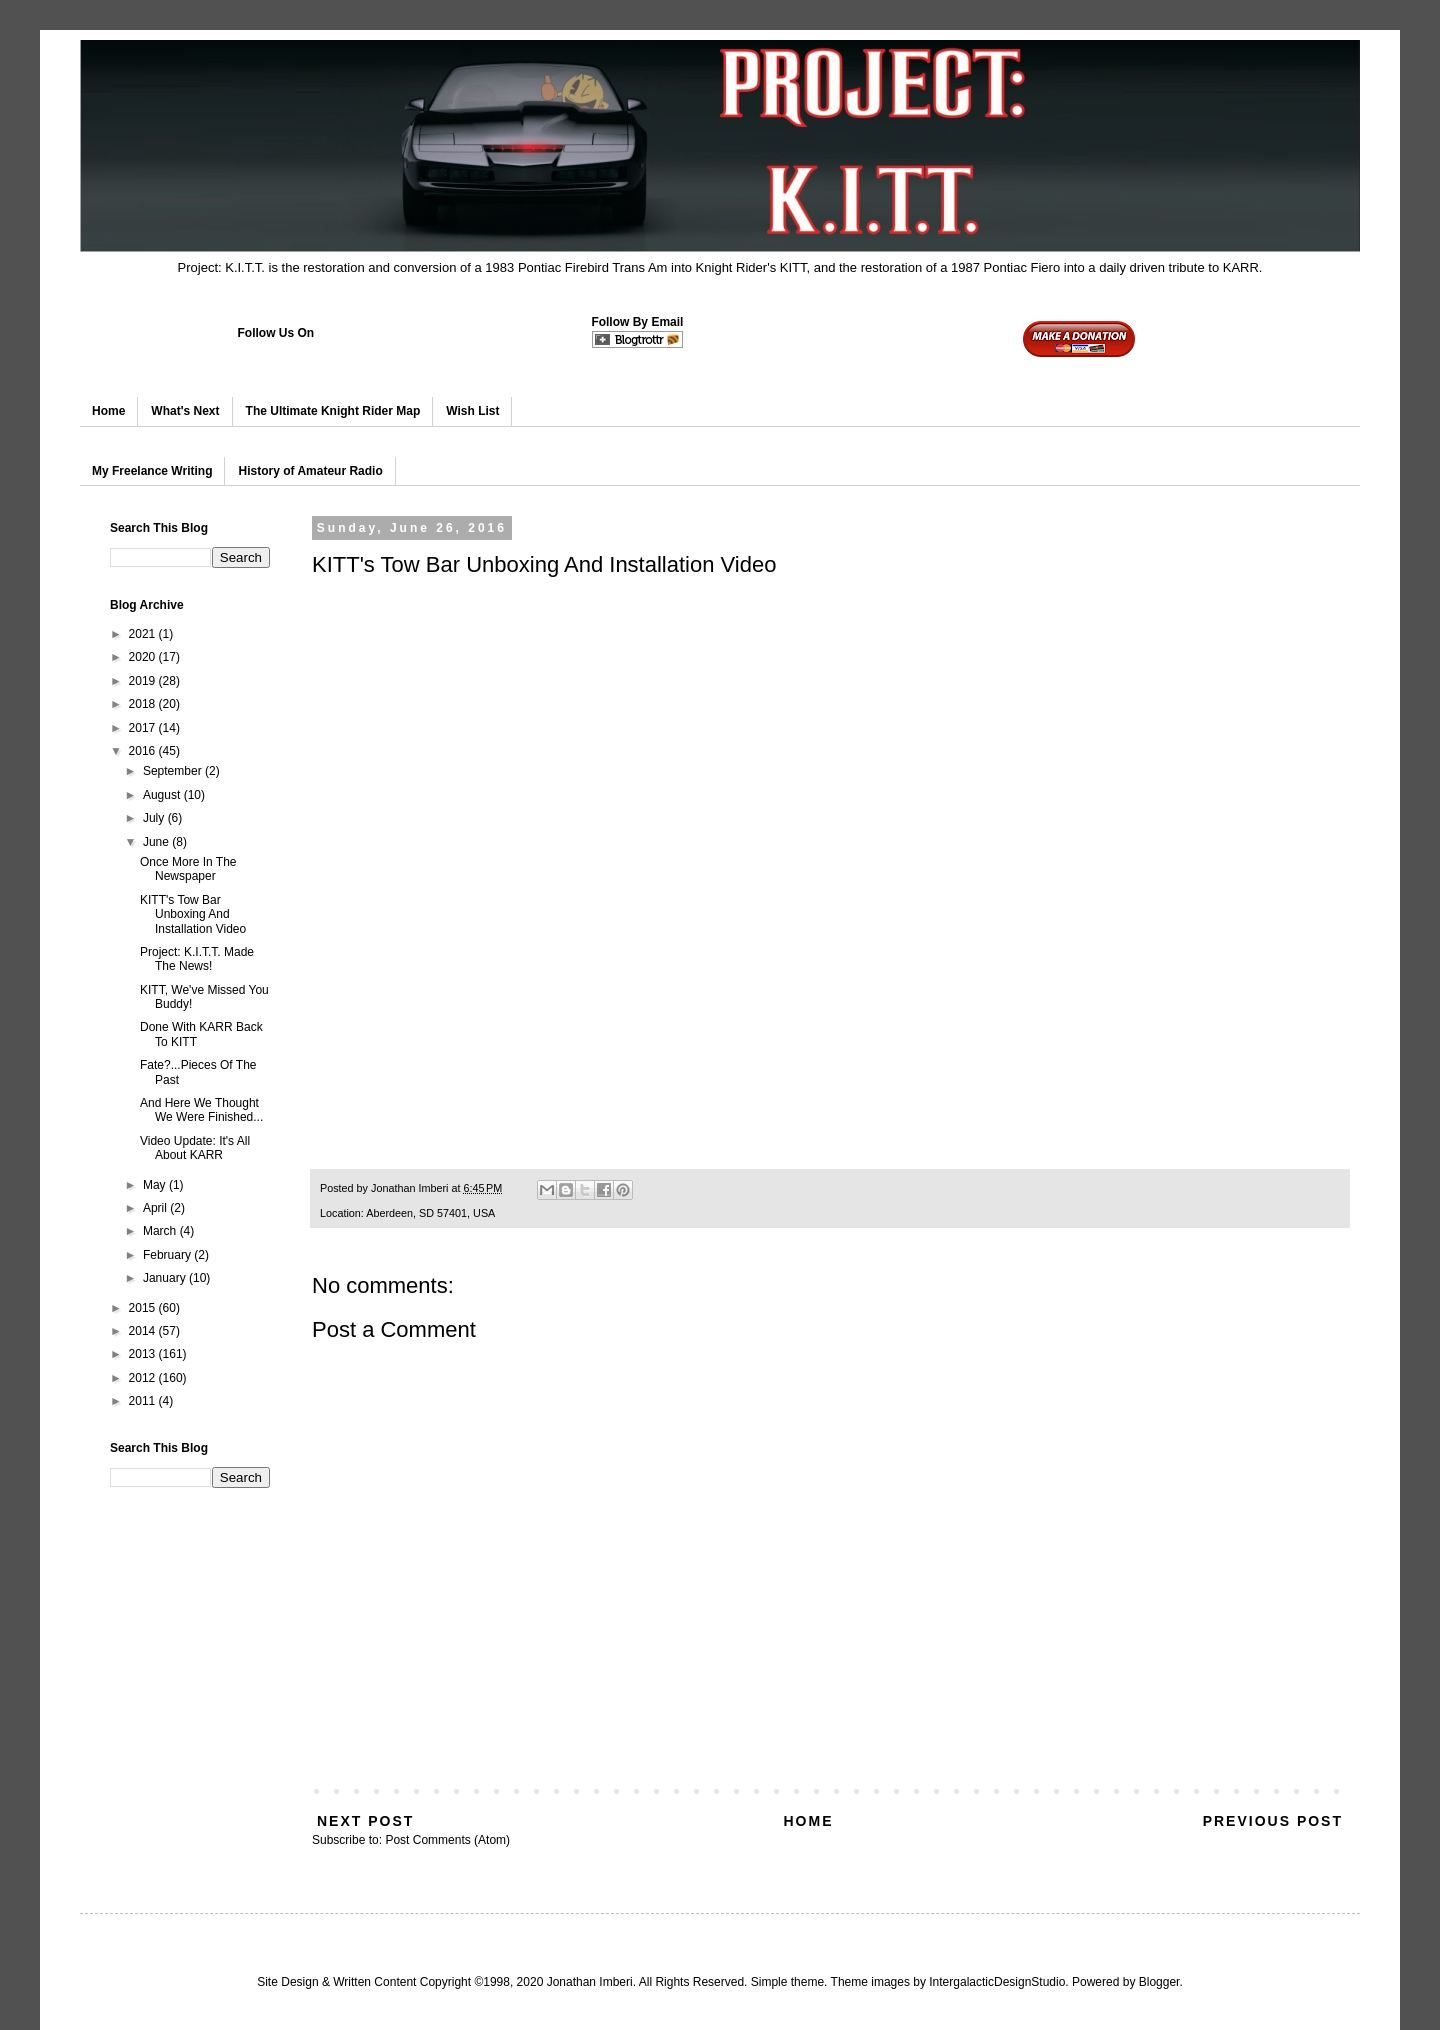  I want to click on April, so click(156, 1208).